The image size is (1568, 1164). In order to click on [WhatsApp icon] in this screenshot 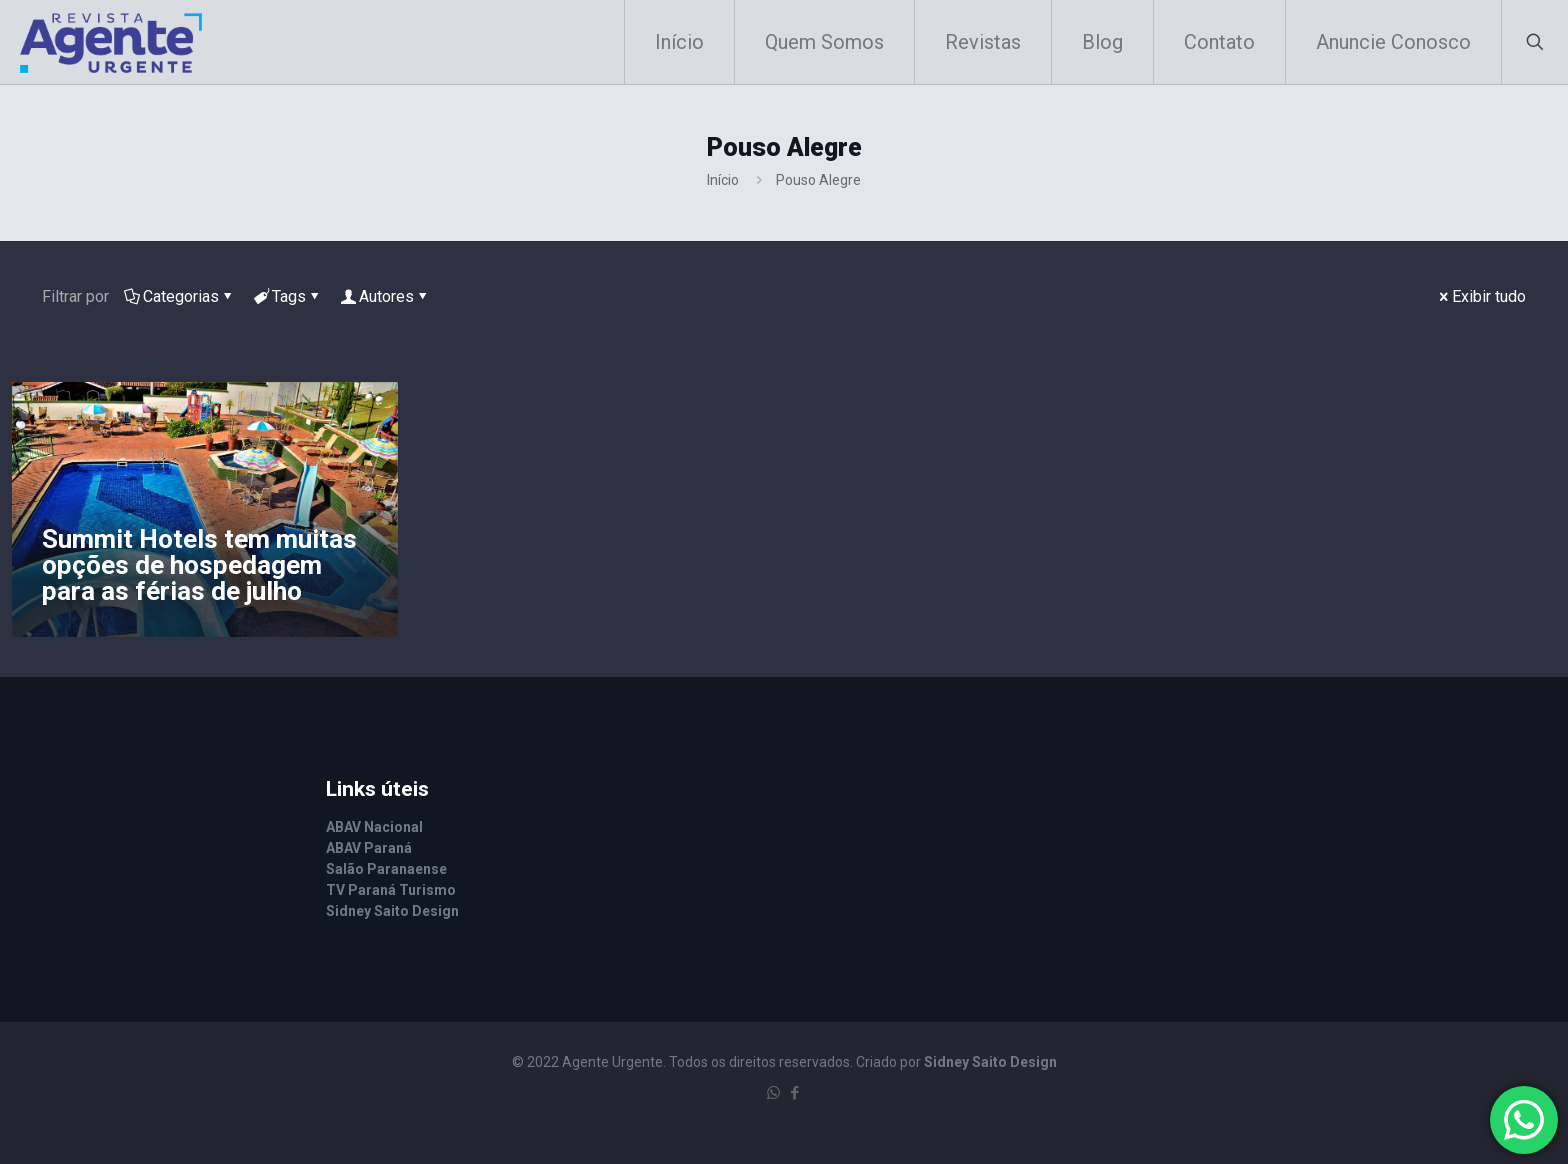, I will do `click(773, 1093)`.